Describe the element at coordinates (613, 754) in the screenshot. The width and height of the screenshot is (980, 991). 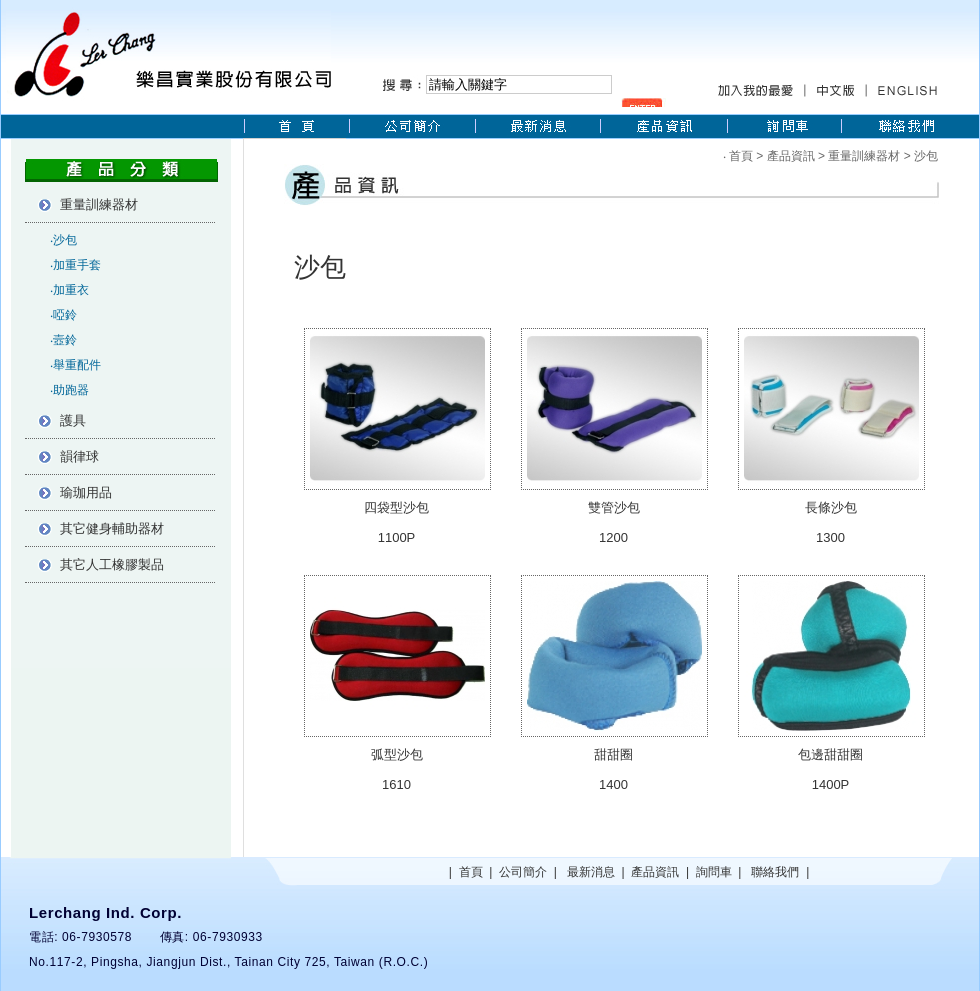
I see `甜甜圈` at that location.